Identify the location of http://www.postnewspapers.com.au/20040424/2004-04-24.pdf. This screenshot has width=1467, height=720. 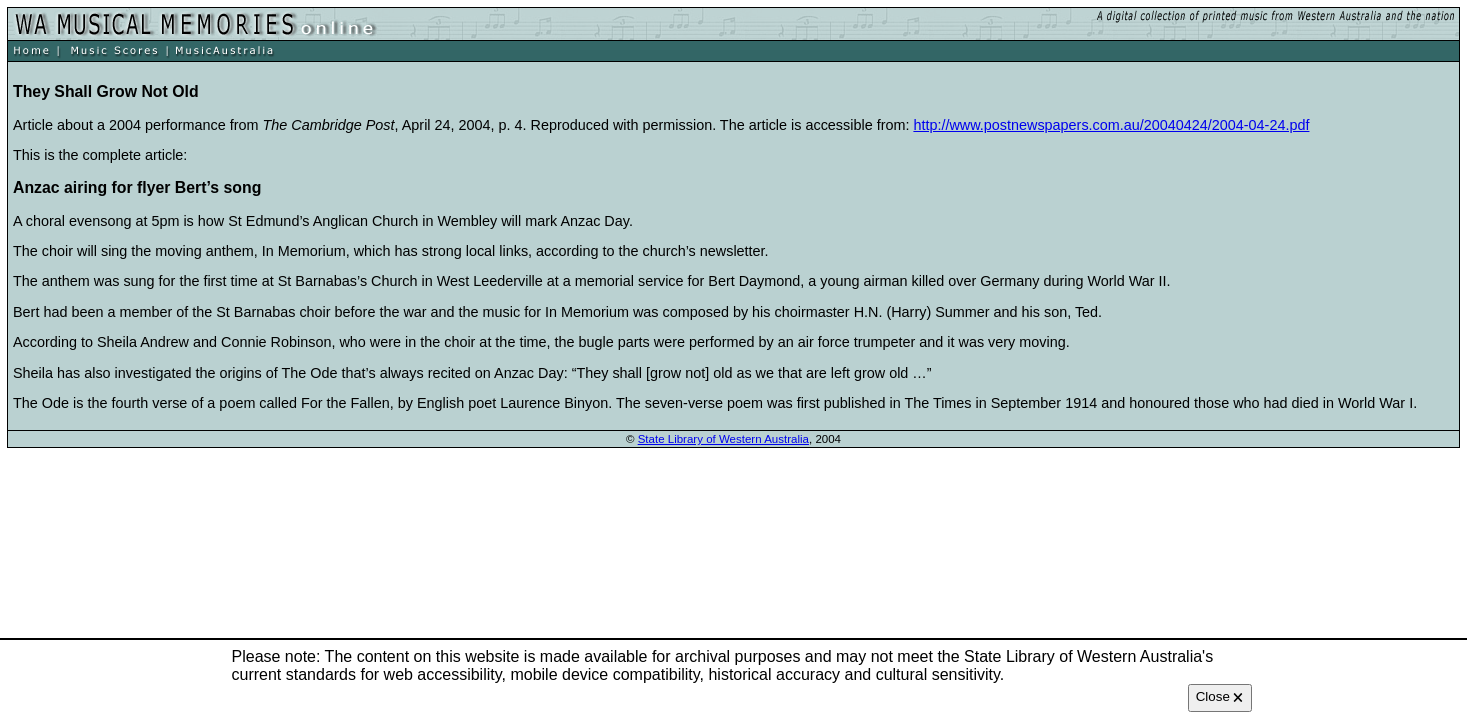
(1111, 125).